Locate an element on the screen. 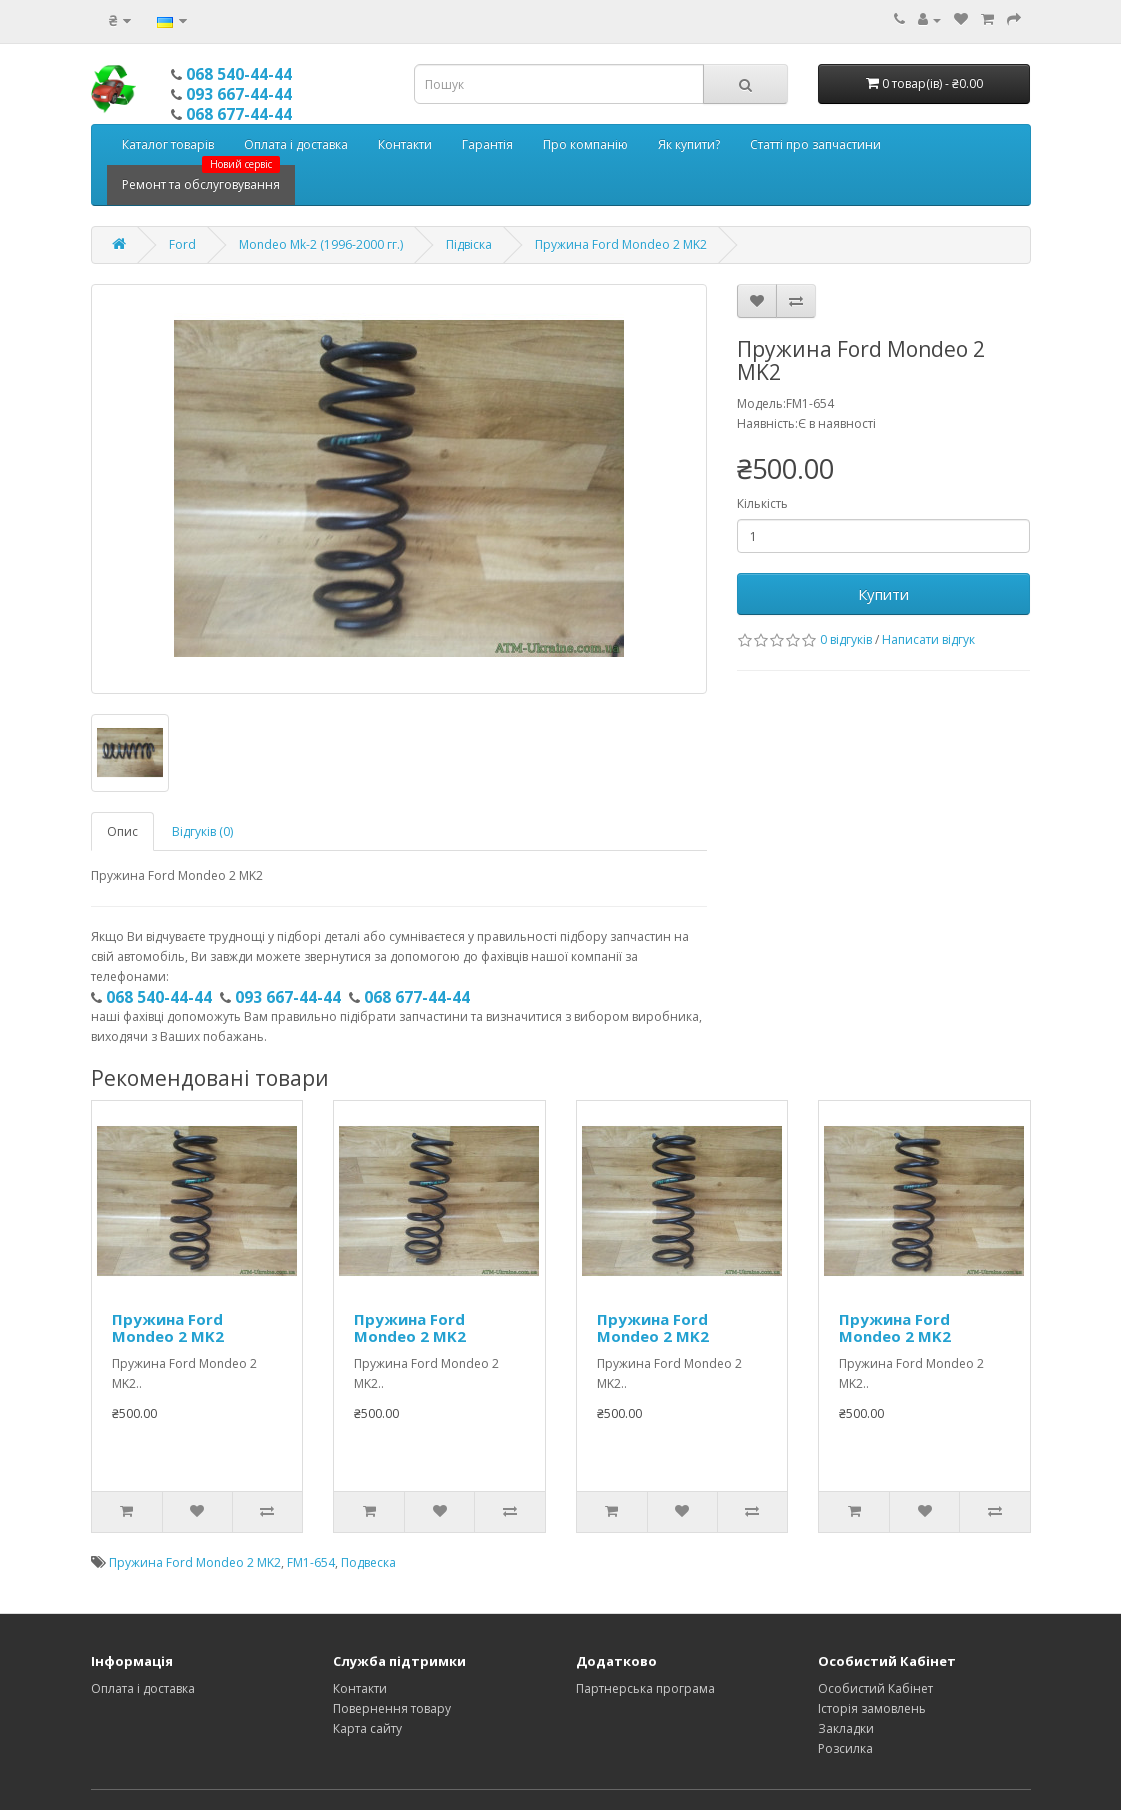  Написати відгук is located at coordinates (928, 639).